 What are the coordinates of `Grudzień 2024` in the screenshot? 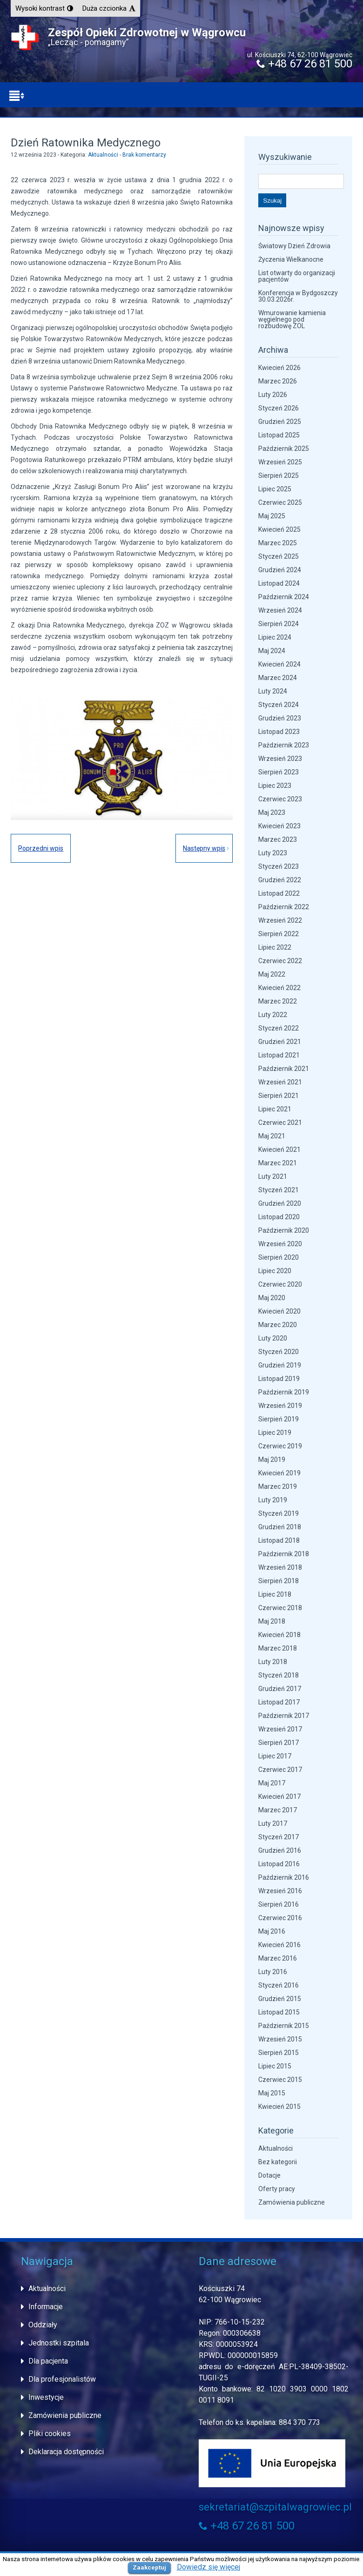 It's located at (279, 570).